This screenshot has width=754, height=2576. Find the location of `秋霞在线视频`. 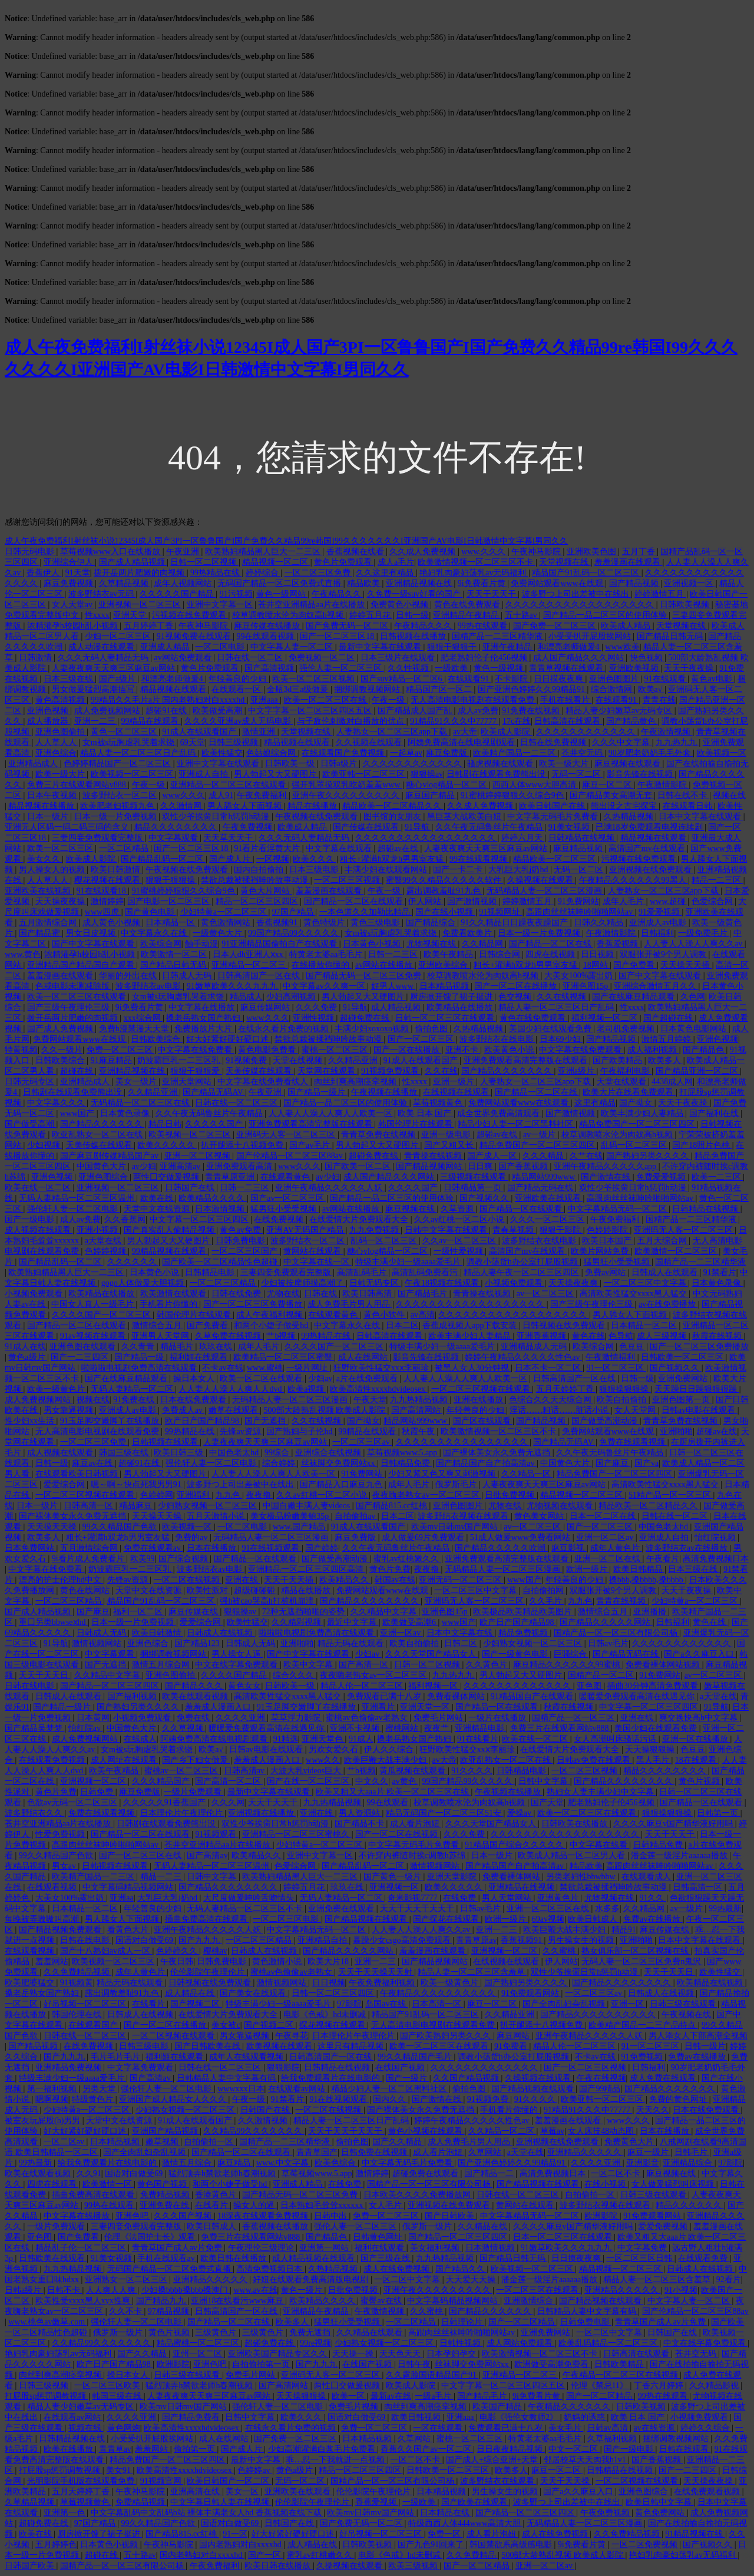

秋霞在线视频 is located at coordinates (718, 1336).